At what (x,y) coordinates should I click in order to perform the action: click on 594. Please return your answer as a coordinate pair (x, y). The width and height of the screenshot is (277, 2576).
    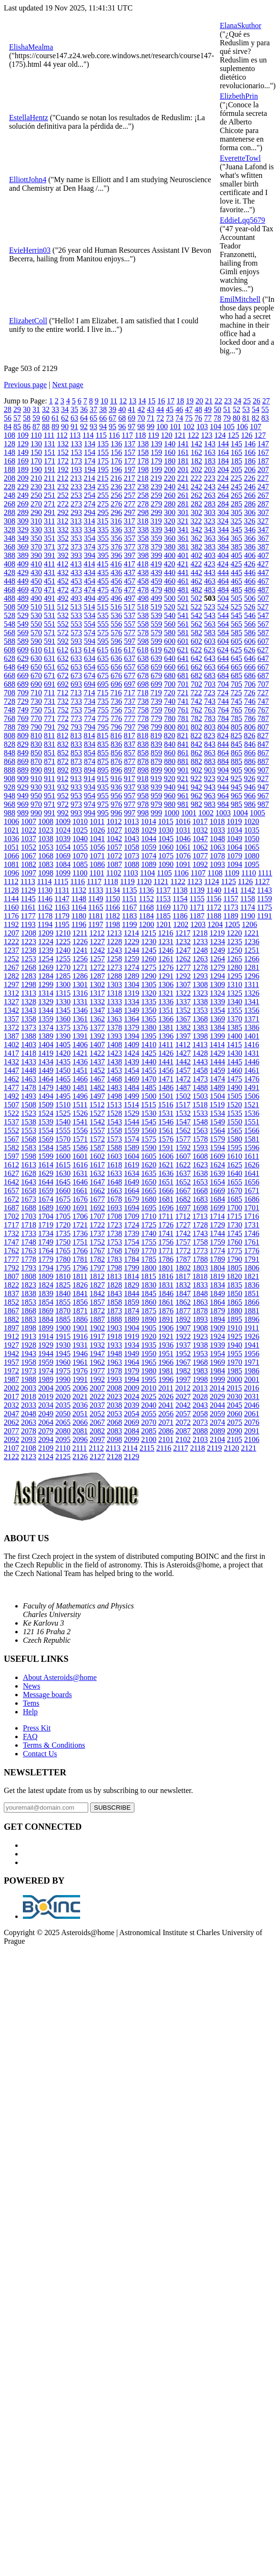
    Looking at the image, I should click on (89, 641).